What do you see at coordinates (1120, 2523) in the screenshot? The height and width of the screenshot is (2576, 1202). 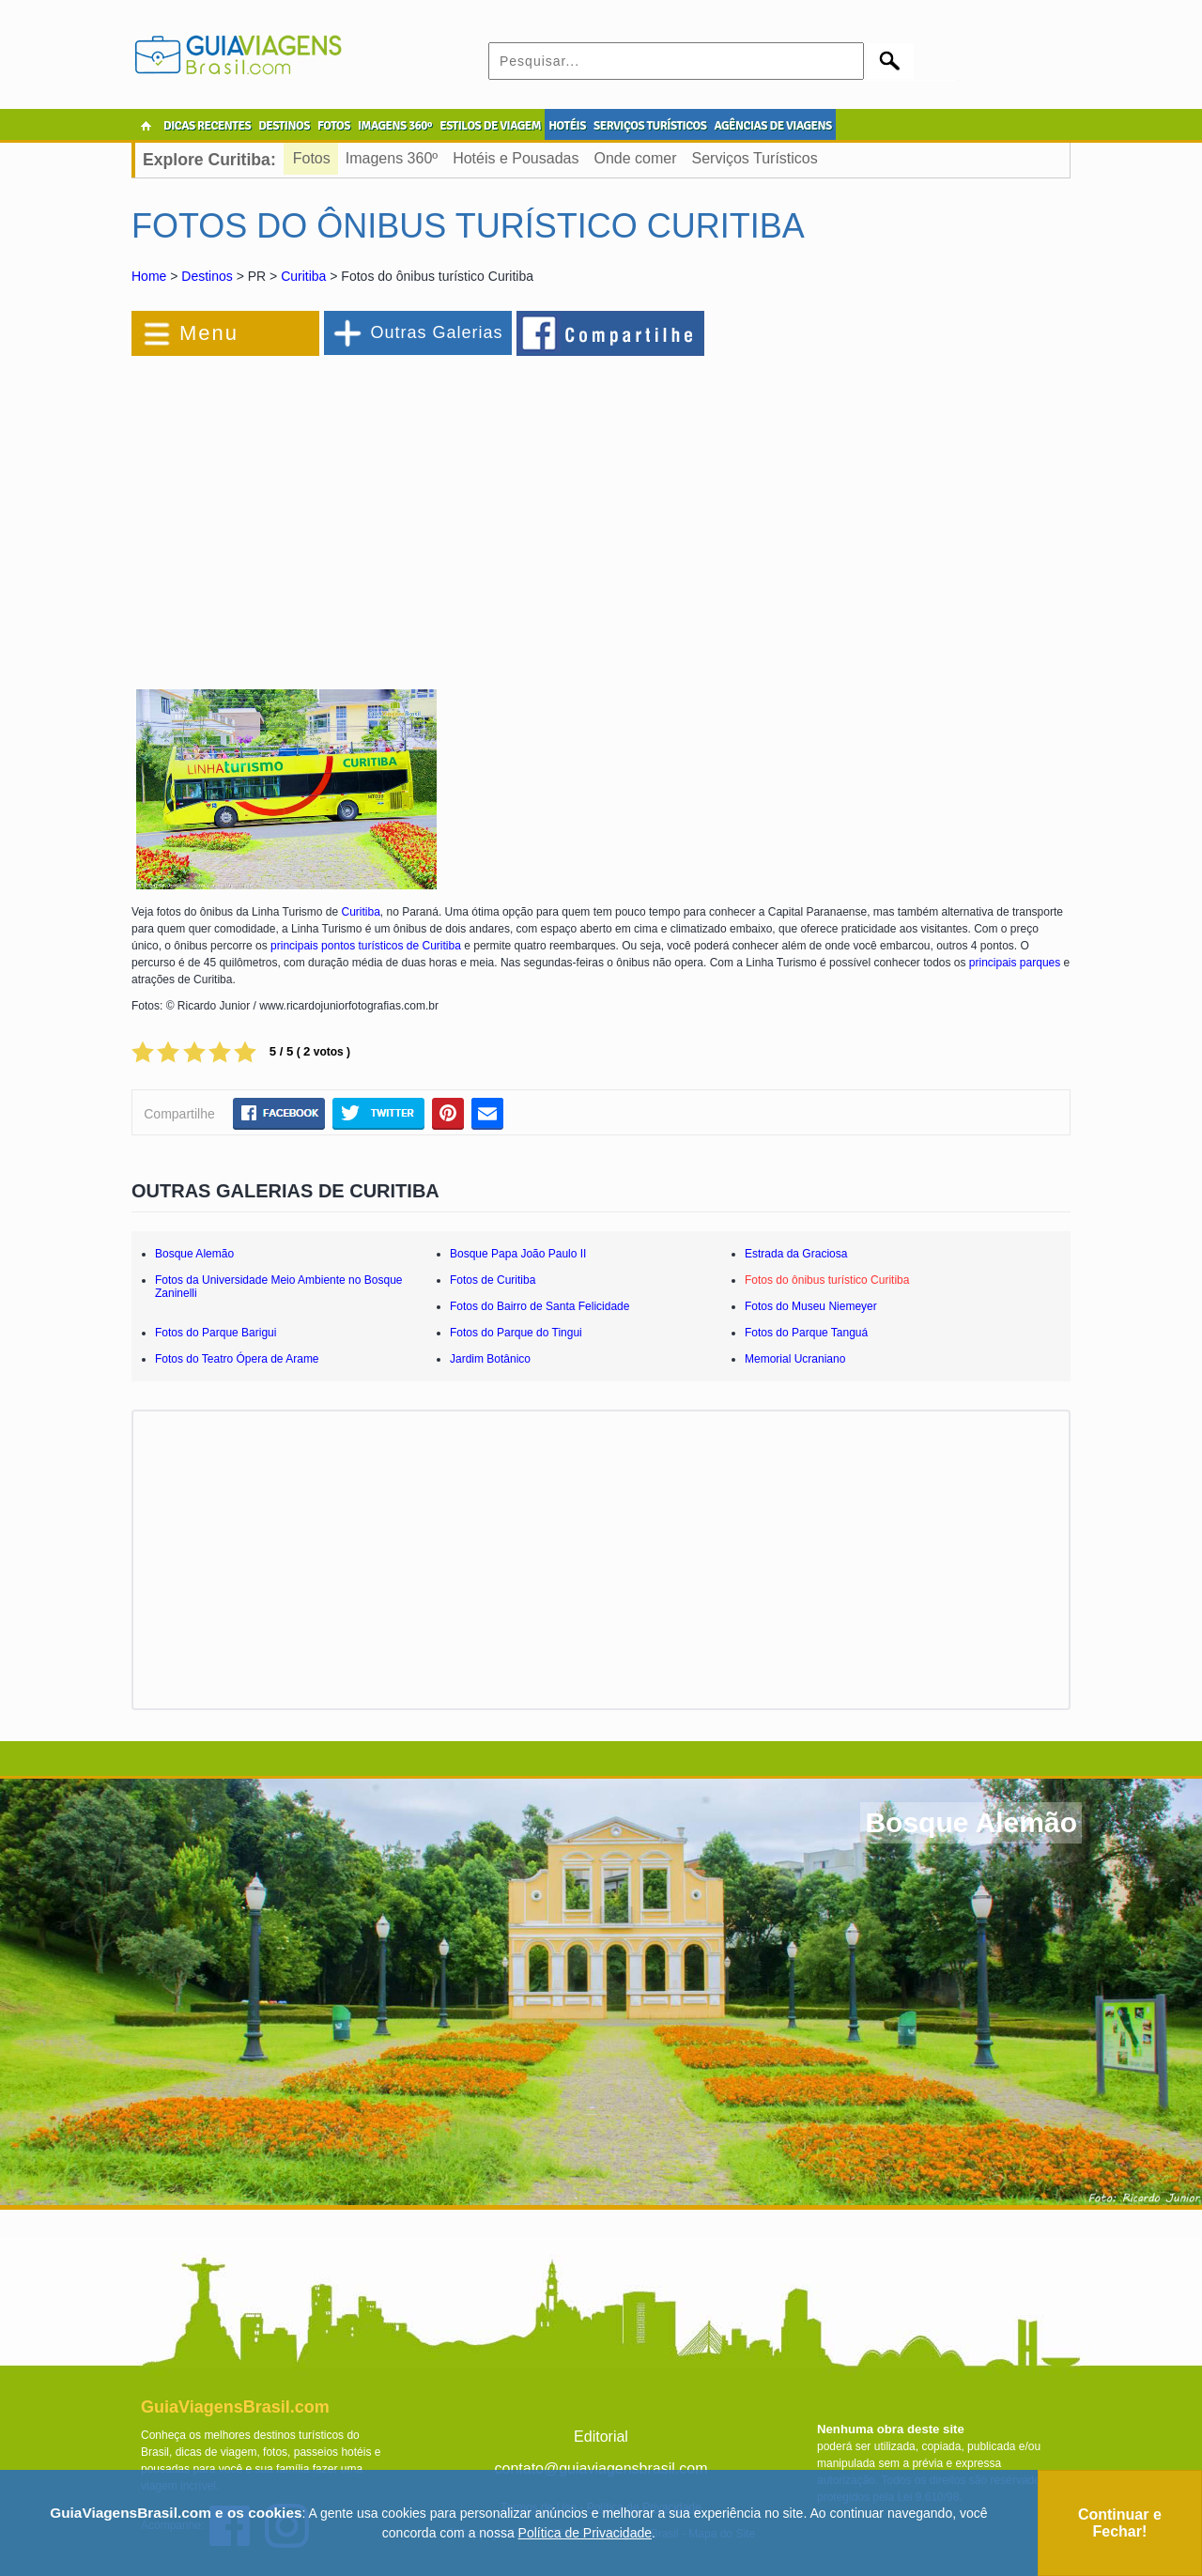 I see `Continuar e Fechar!` at bounding box center [1120, 2523].